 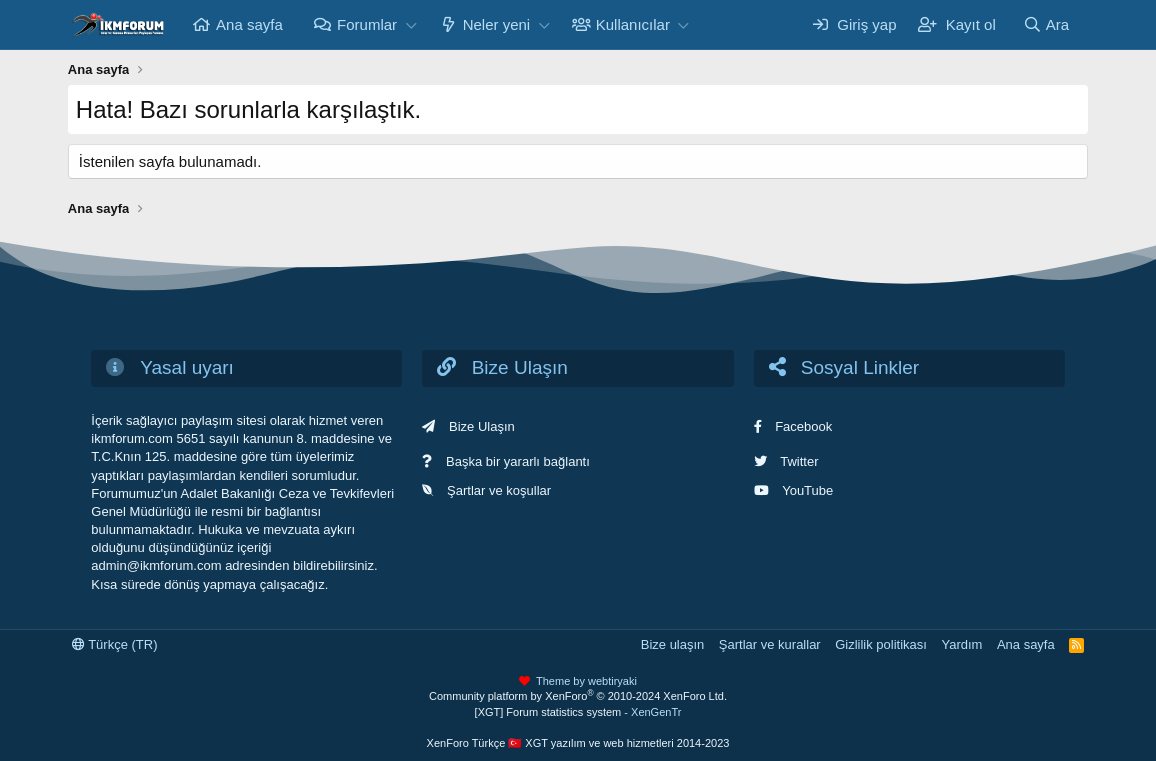 What do you see at coordinates (807, 490) in the screenshot?
I see `YouTube` at bounding box center [807, 490].